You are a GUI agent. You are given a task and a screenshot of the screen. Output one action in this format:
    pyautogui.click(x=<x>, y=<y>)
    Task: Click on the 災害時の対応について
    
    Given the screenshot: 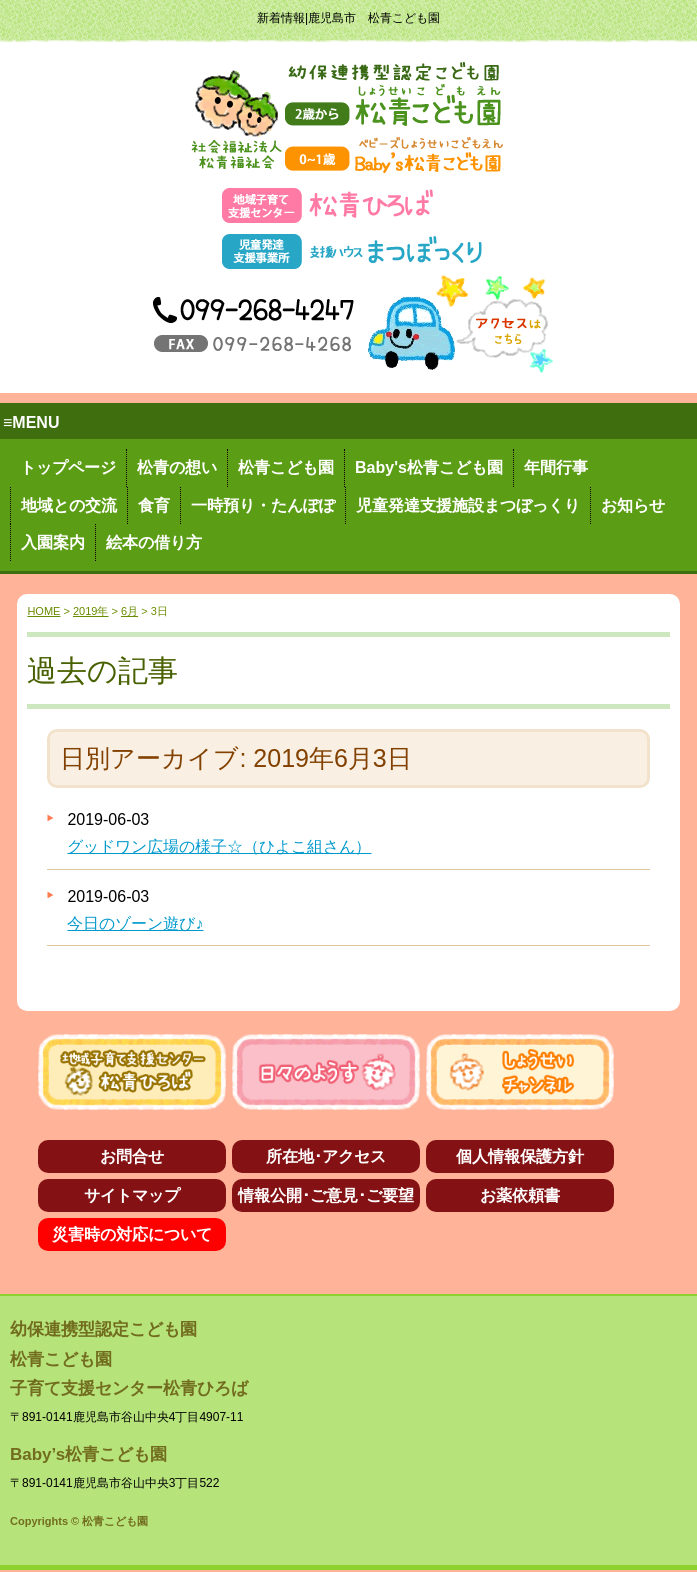 What is the action you would take?
    pyautogui.click(x=132, y=1234)
    